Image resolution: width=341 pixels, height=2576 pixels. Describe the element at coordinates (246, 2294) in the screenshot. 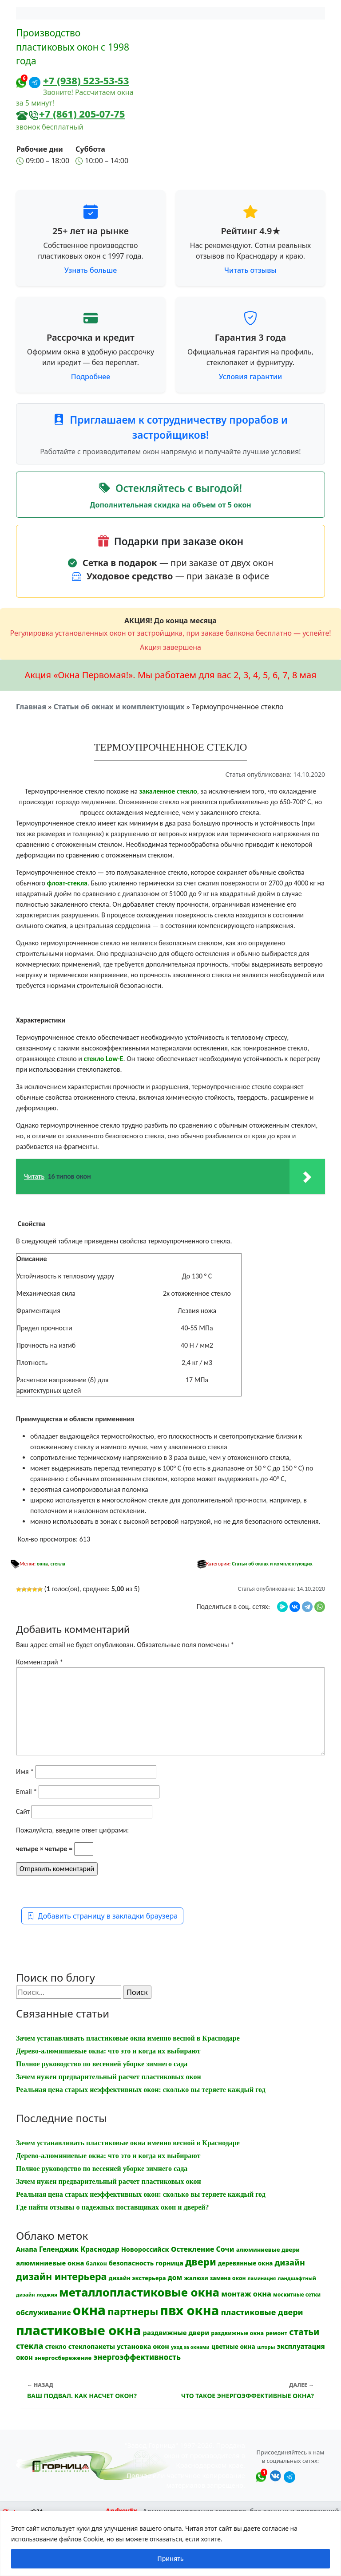

I see `монтаж окна [монтаж окна (26 элементов)]` at that location.